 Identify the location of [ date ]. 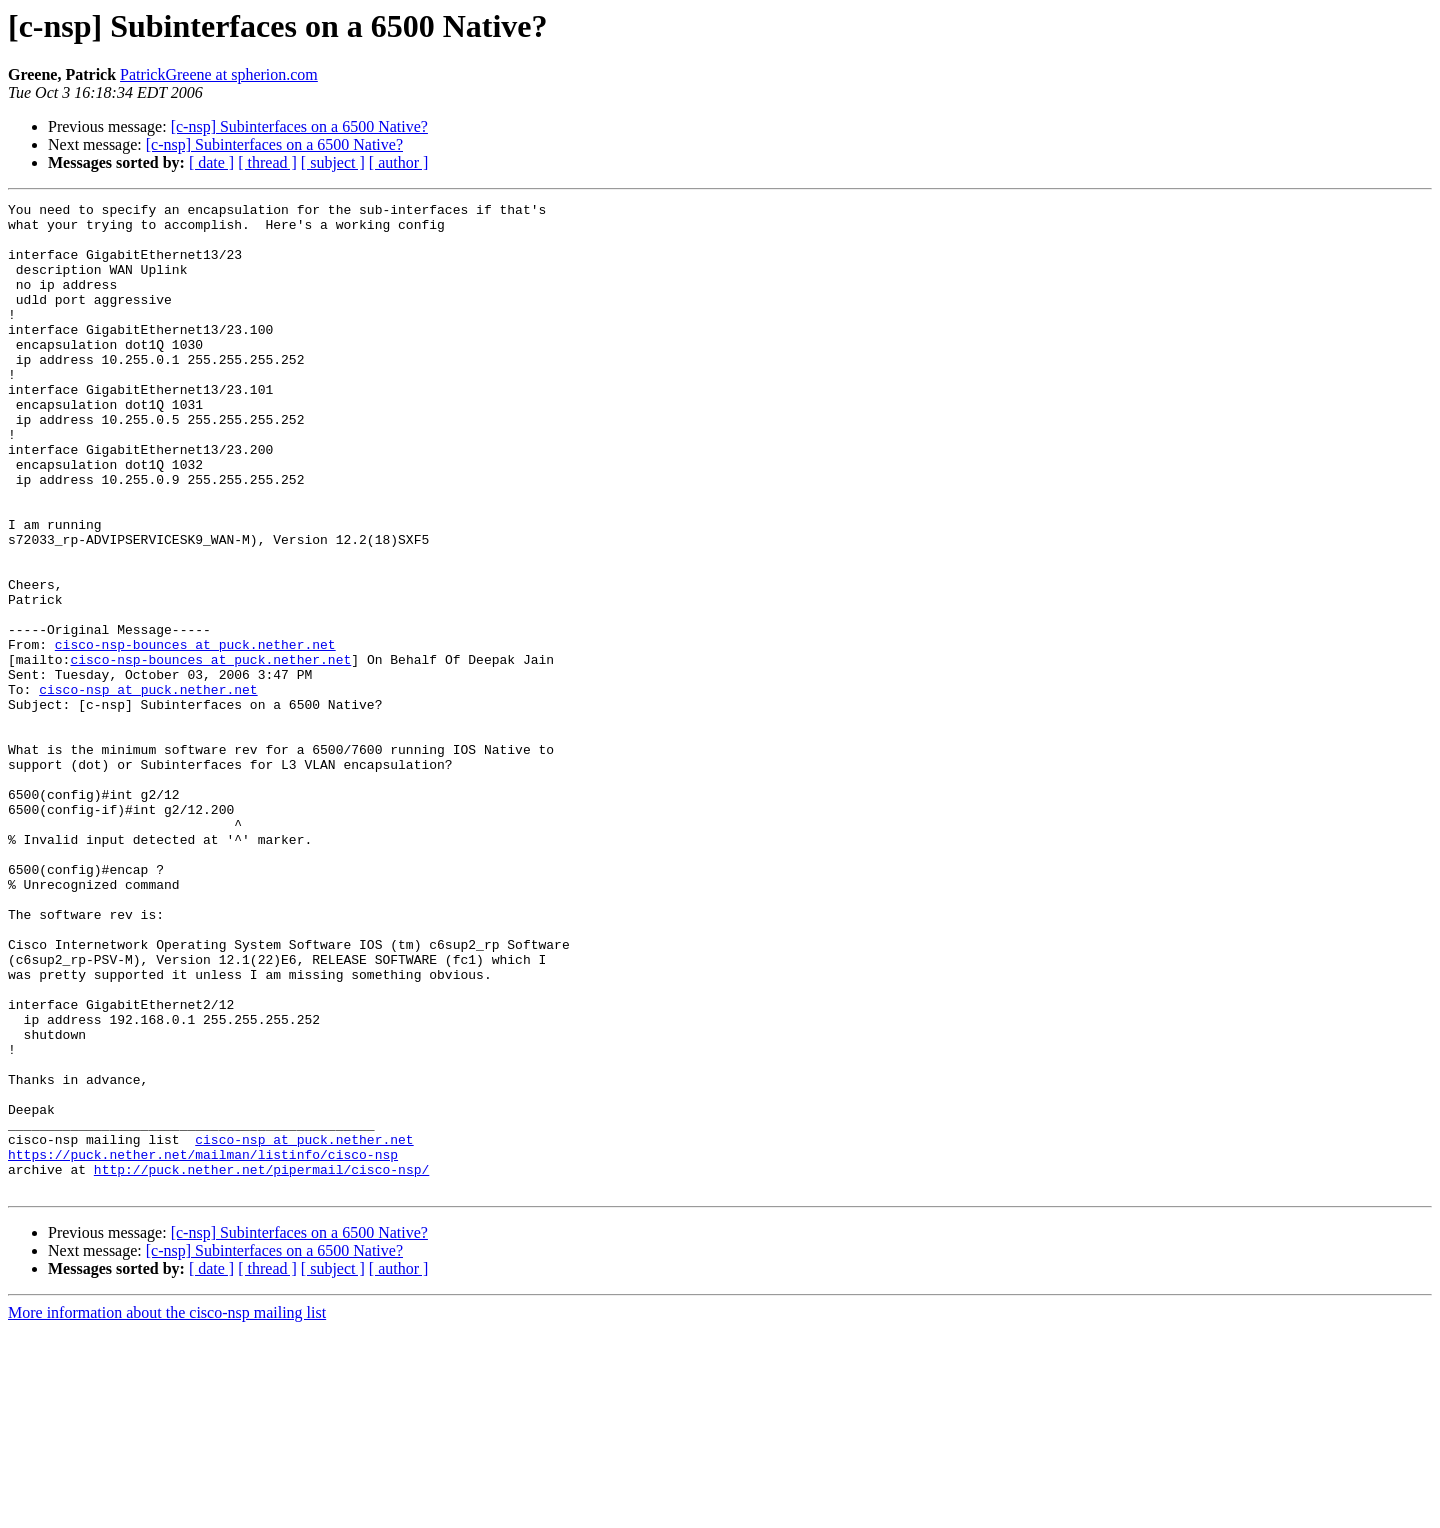
(211, 162).